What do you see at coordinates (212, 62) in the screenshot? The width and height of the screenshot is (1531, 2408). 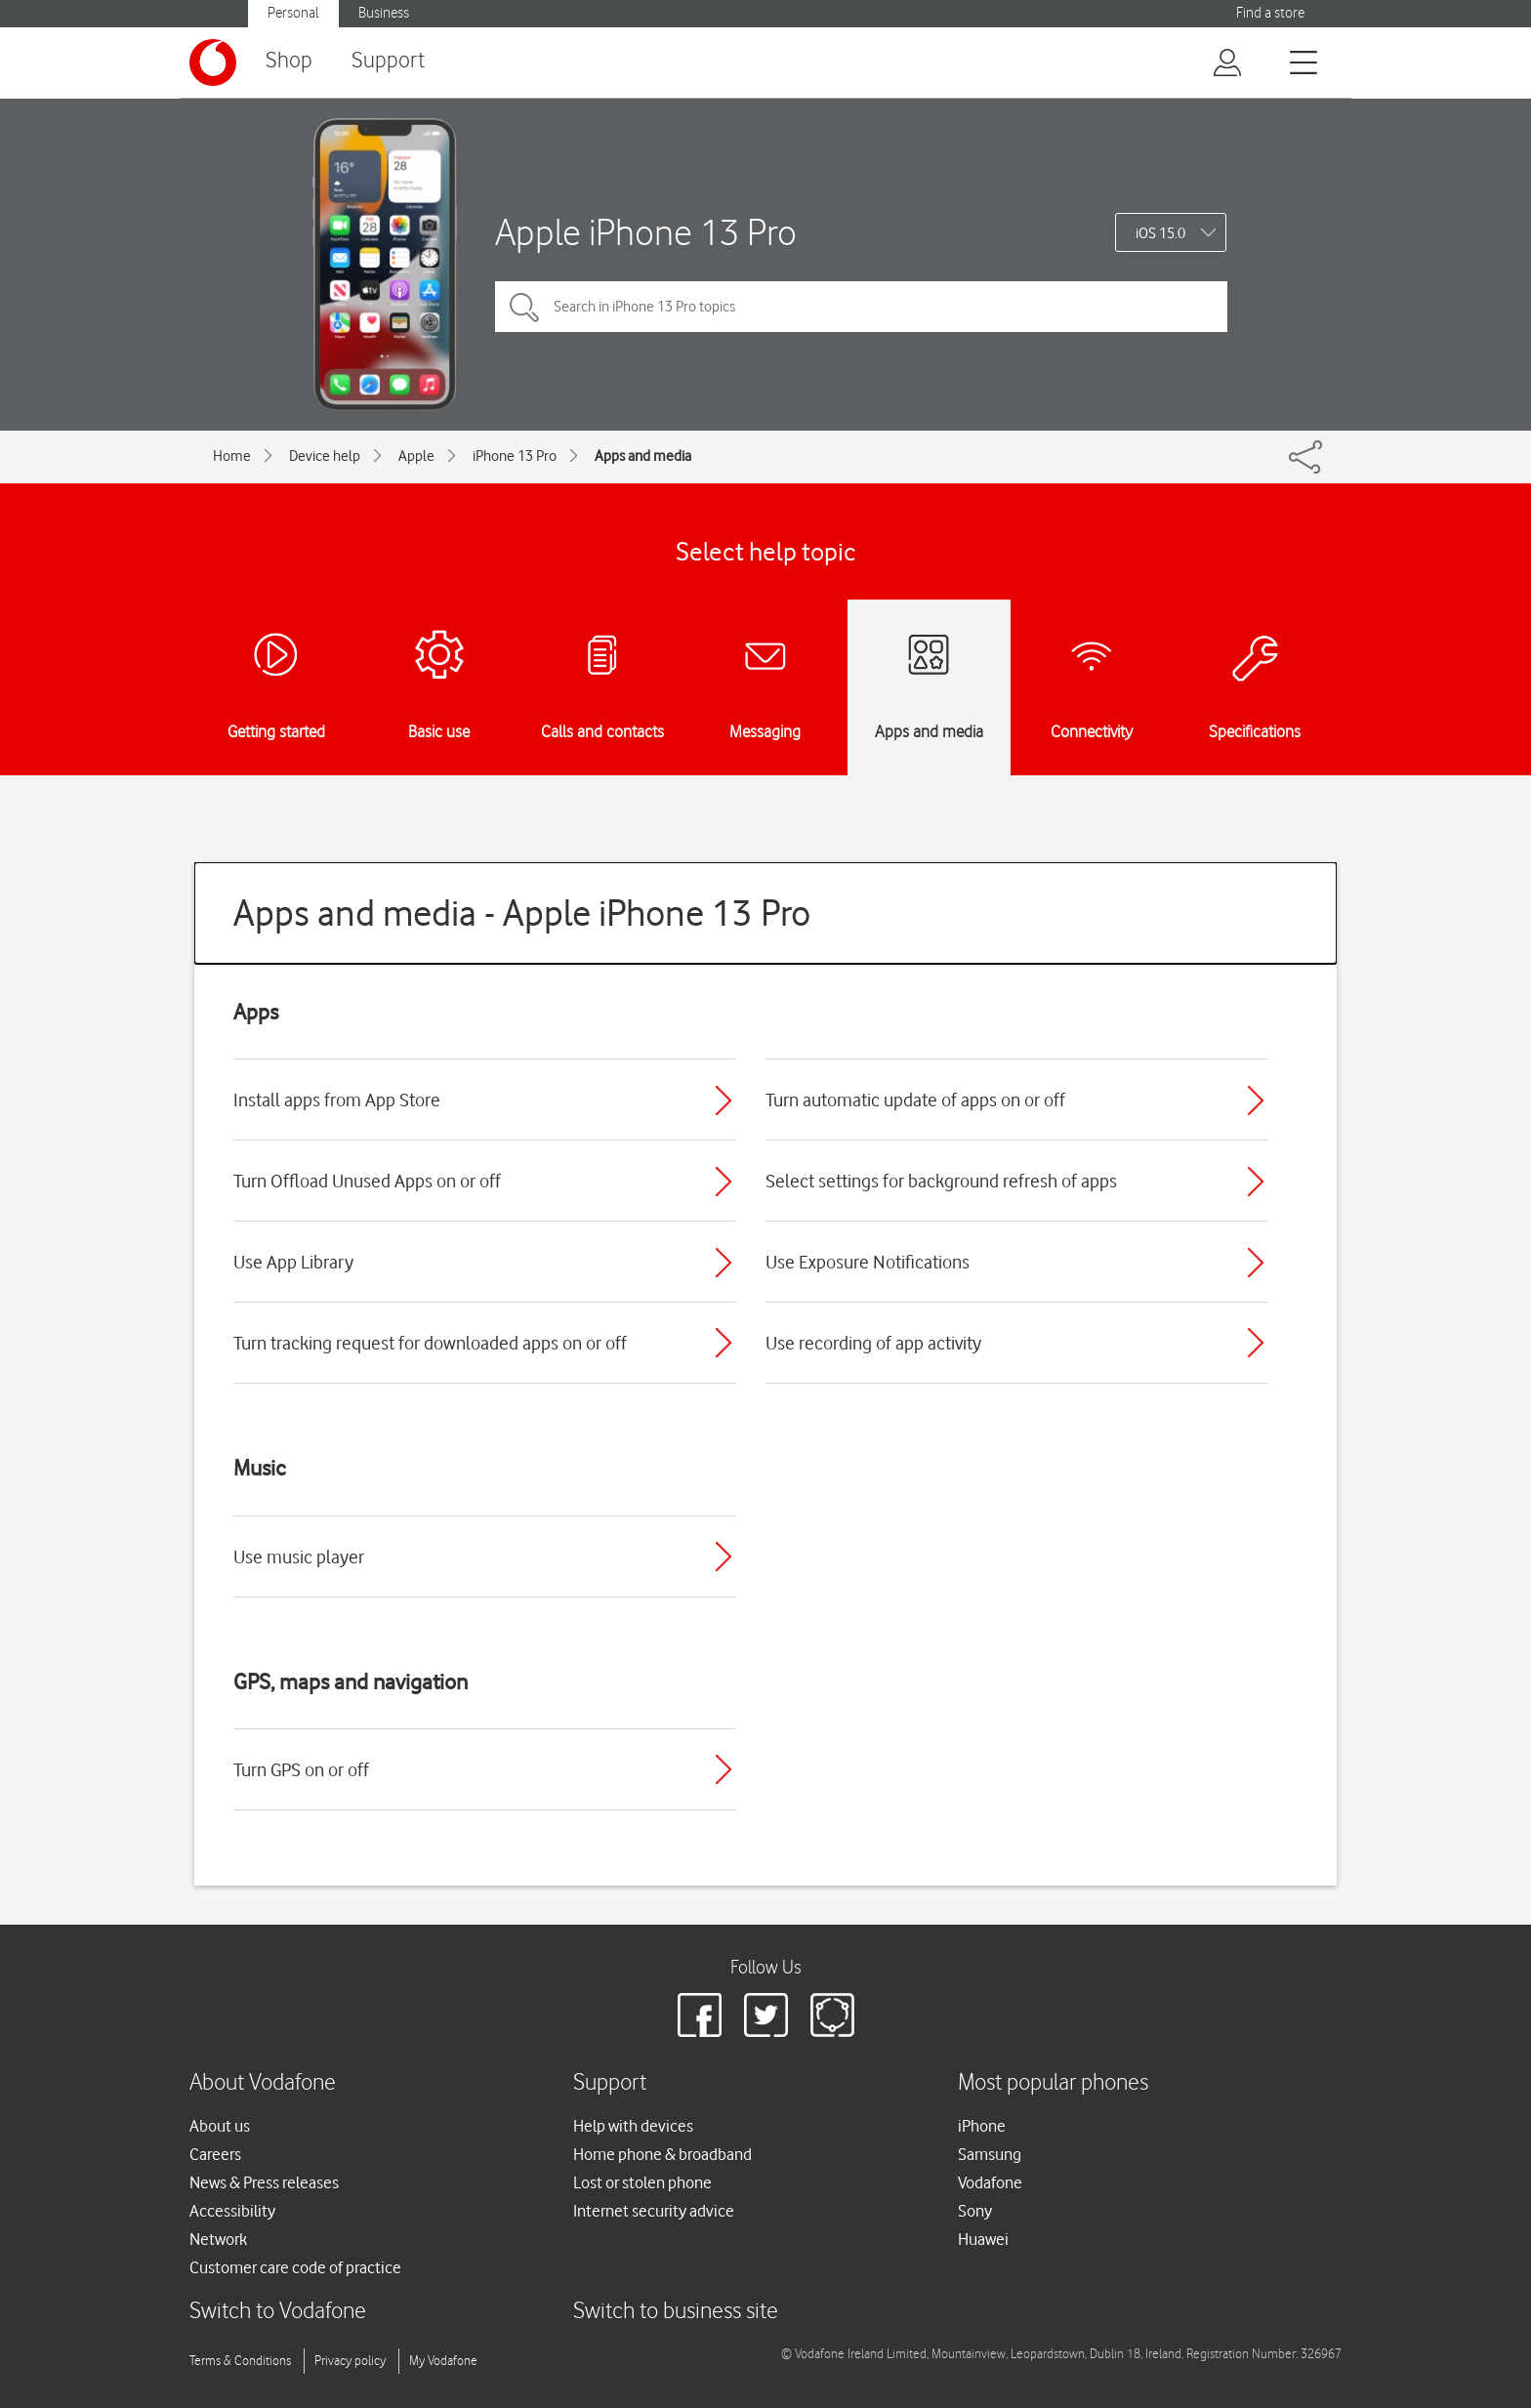 I see `[Vodafone logo]` at bounding box center [212, 62].